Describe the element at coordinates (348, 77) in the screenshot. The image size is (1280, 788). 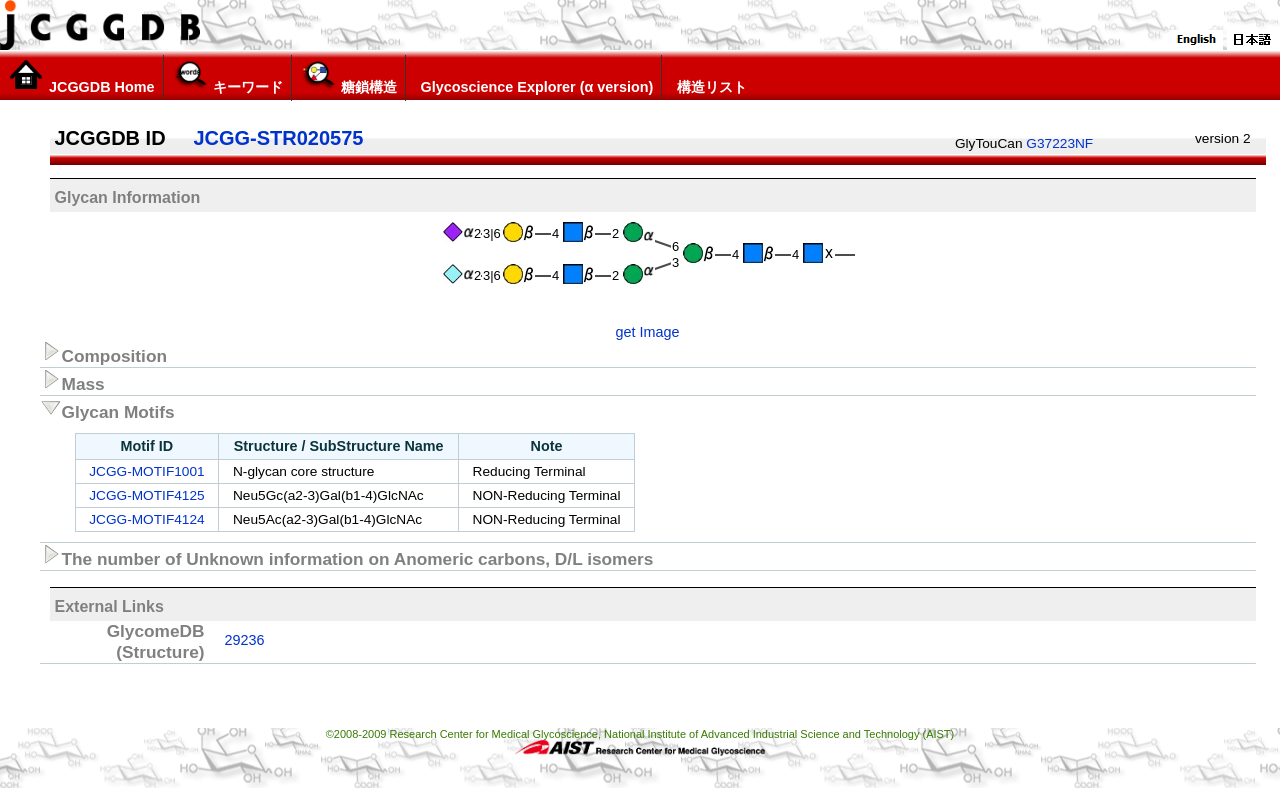
I see `糖鎖構造` at that location.